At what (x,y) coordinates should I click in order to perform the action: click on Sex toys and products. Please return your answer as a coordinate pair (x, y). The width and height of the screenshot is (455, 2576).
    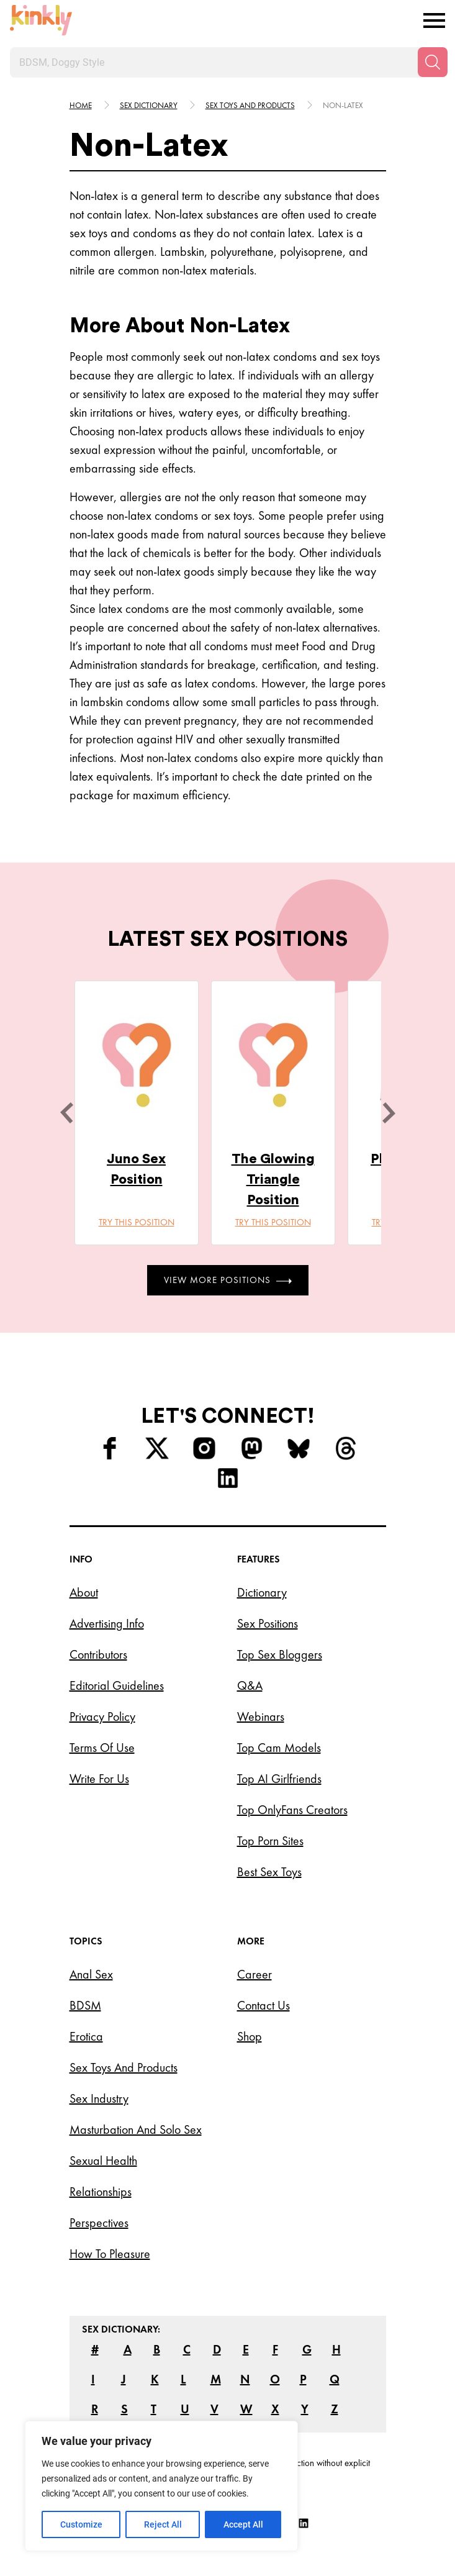
    Looking at the image, I should click on (250, 105).